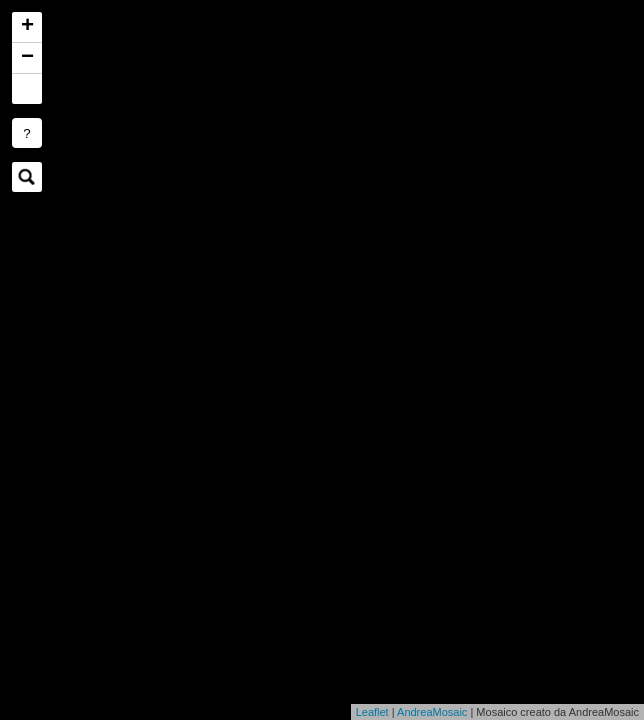 The image size is (644, 720). What do you see at coordinates (27, 58) in the screenshot?
I see `− [button]` at bounding box center [27, 58].